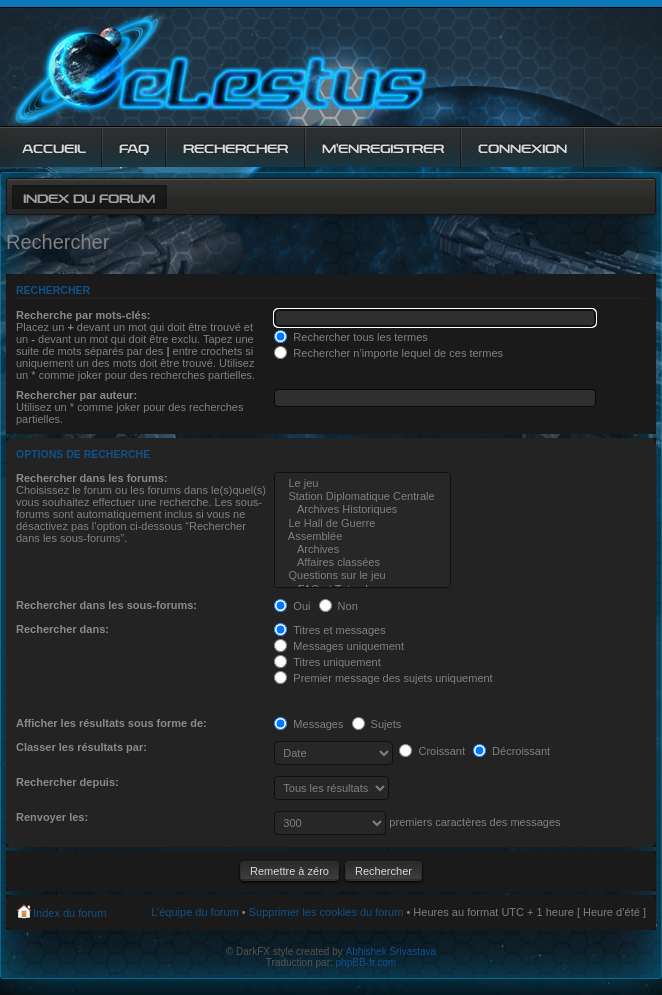  I want to click on Messages, so click(308, 724).